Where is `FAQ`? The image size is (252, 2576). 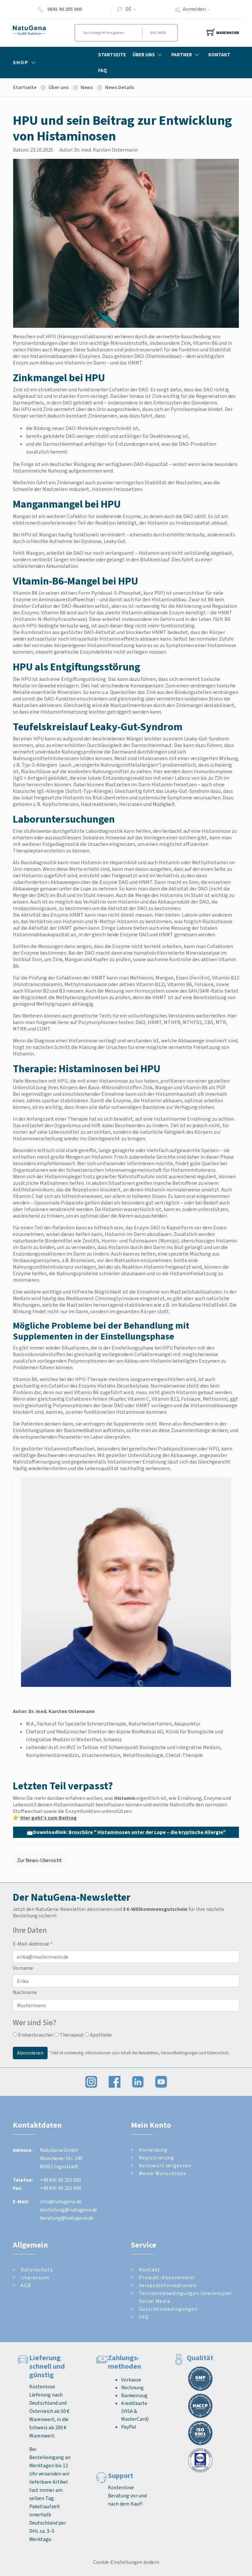 FAQ is located at coordinates (102, 70).